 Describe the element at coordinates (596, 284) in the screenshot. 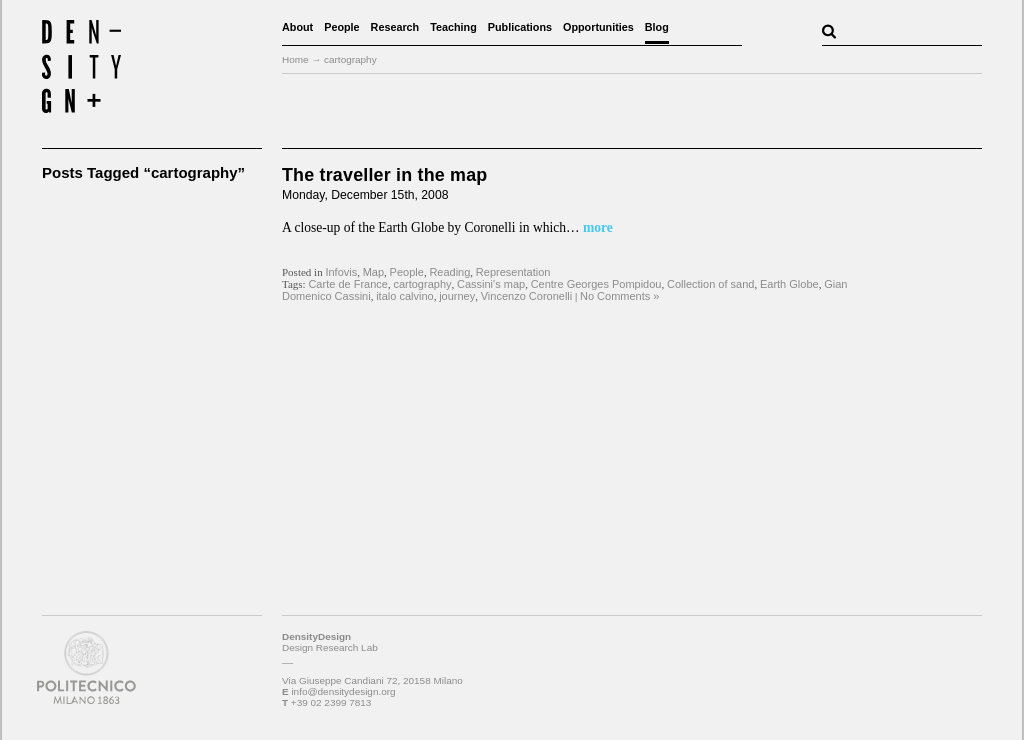

I see `Centre Georges Pompidou` at that location.